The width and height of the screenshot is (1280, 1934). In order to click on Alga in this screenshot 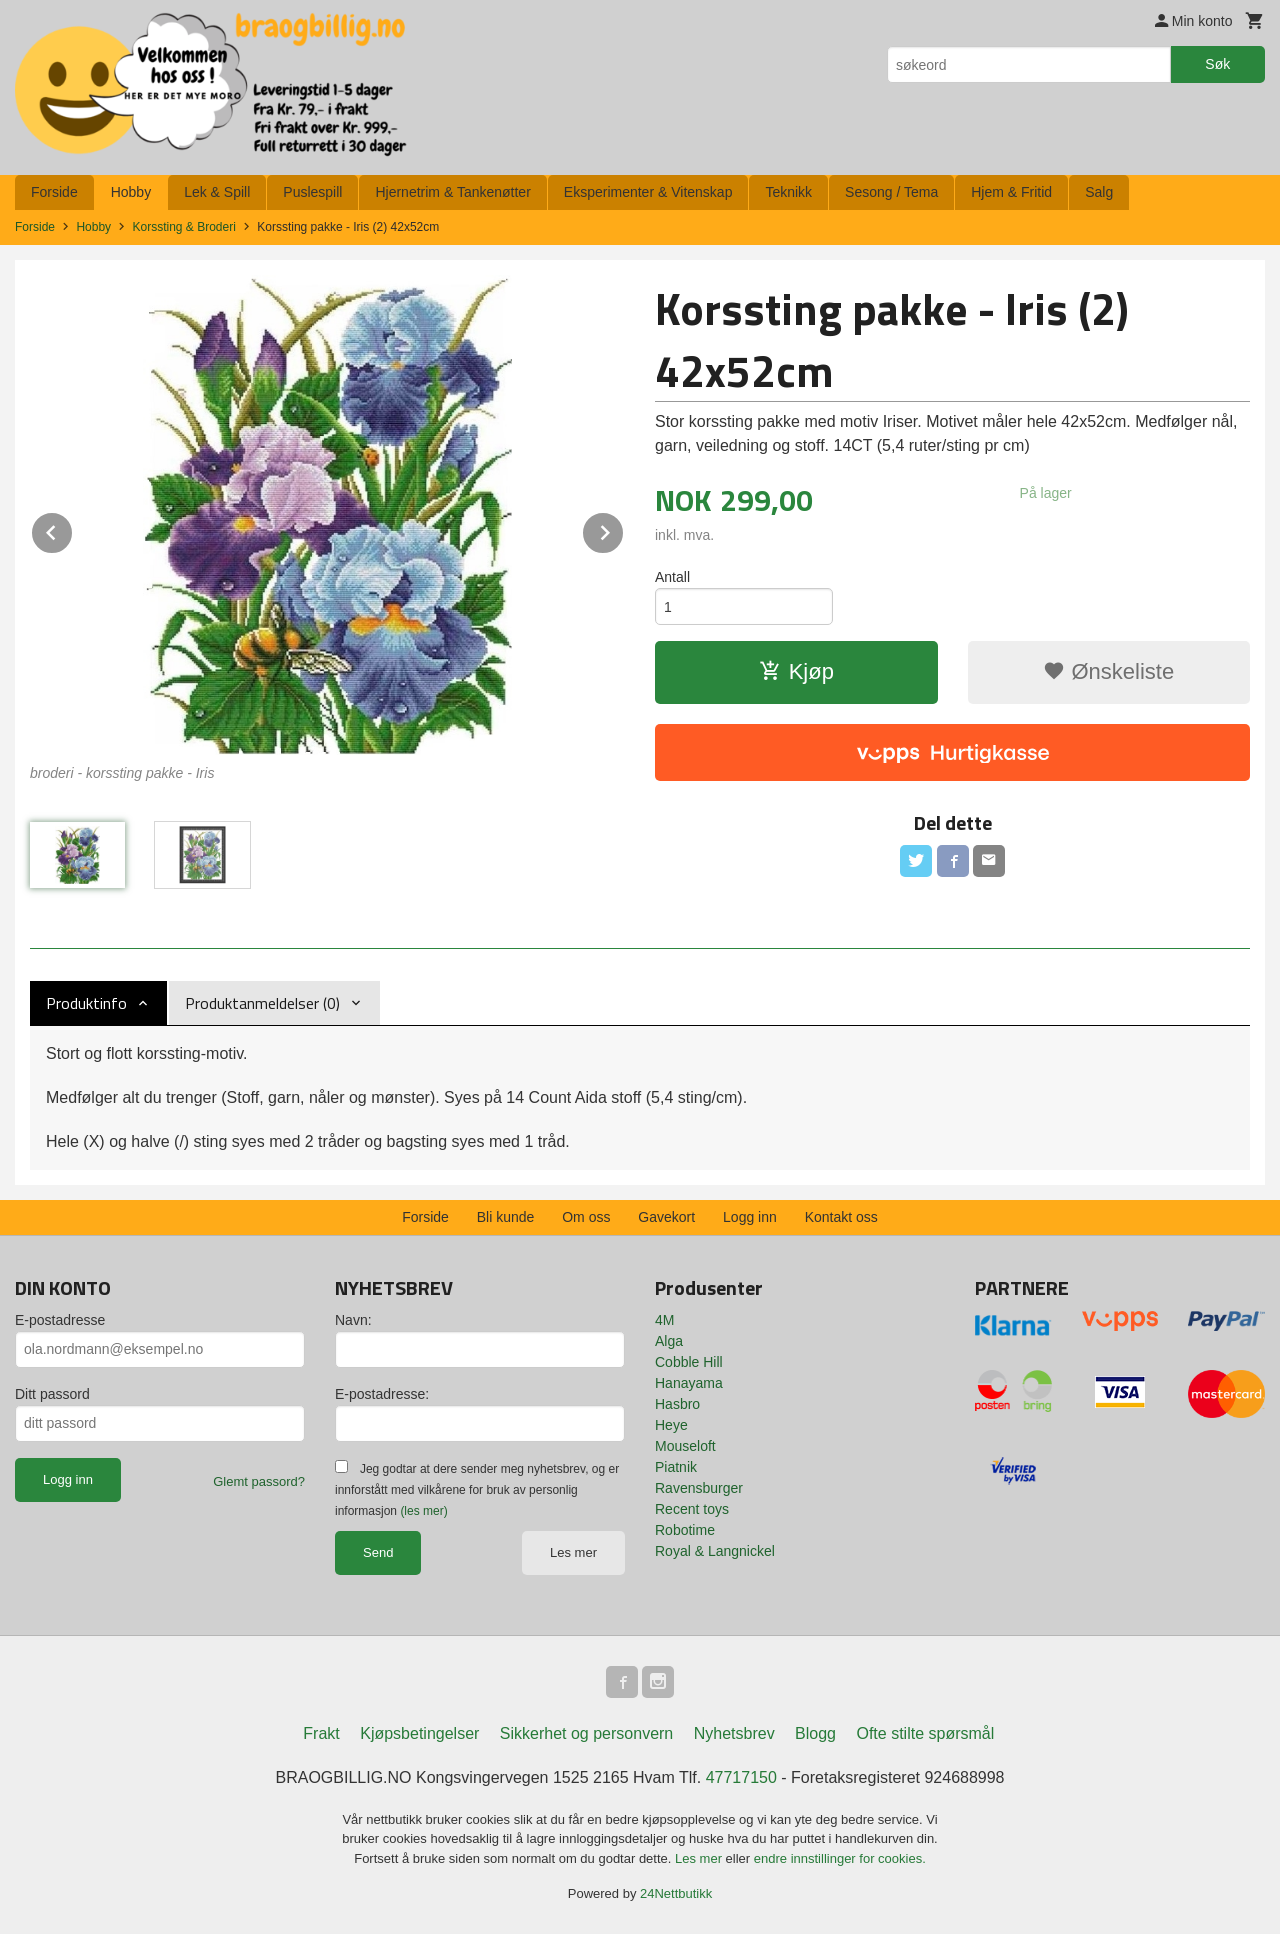, I will do `click(669, 1341)`.